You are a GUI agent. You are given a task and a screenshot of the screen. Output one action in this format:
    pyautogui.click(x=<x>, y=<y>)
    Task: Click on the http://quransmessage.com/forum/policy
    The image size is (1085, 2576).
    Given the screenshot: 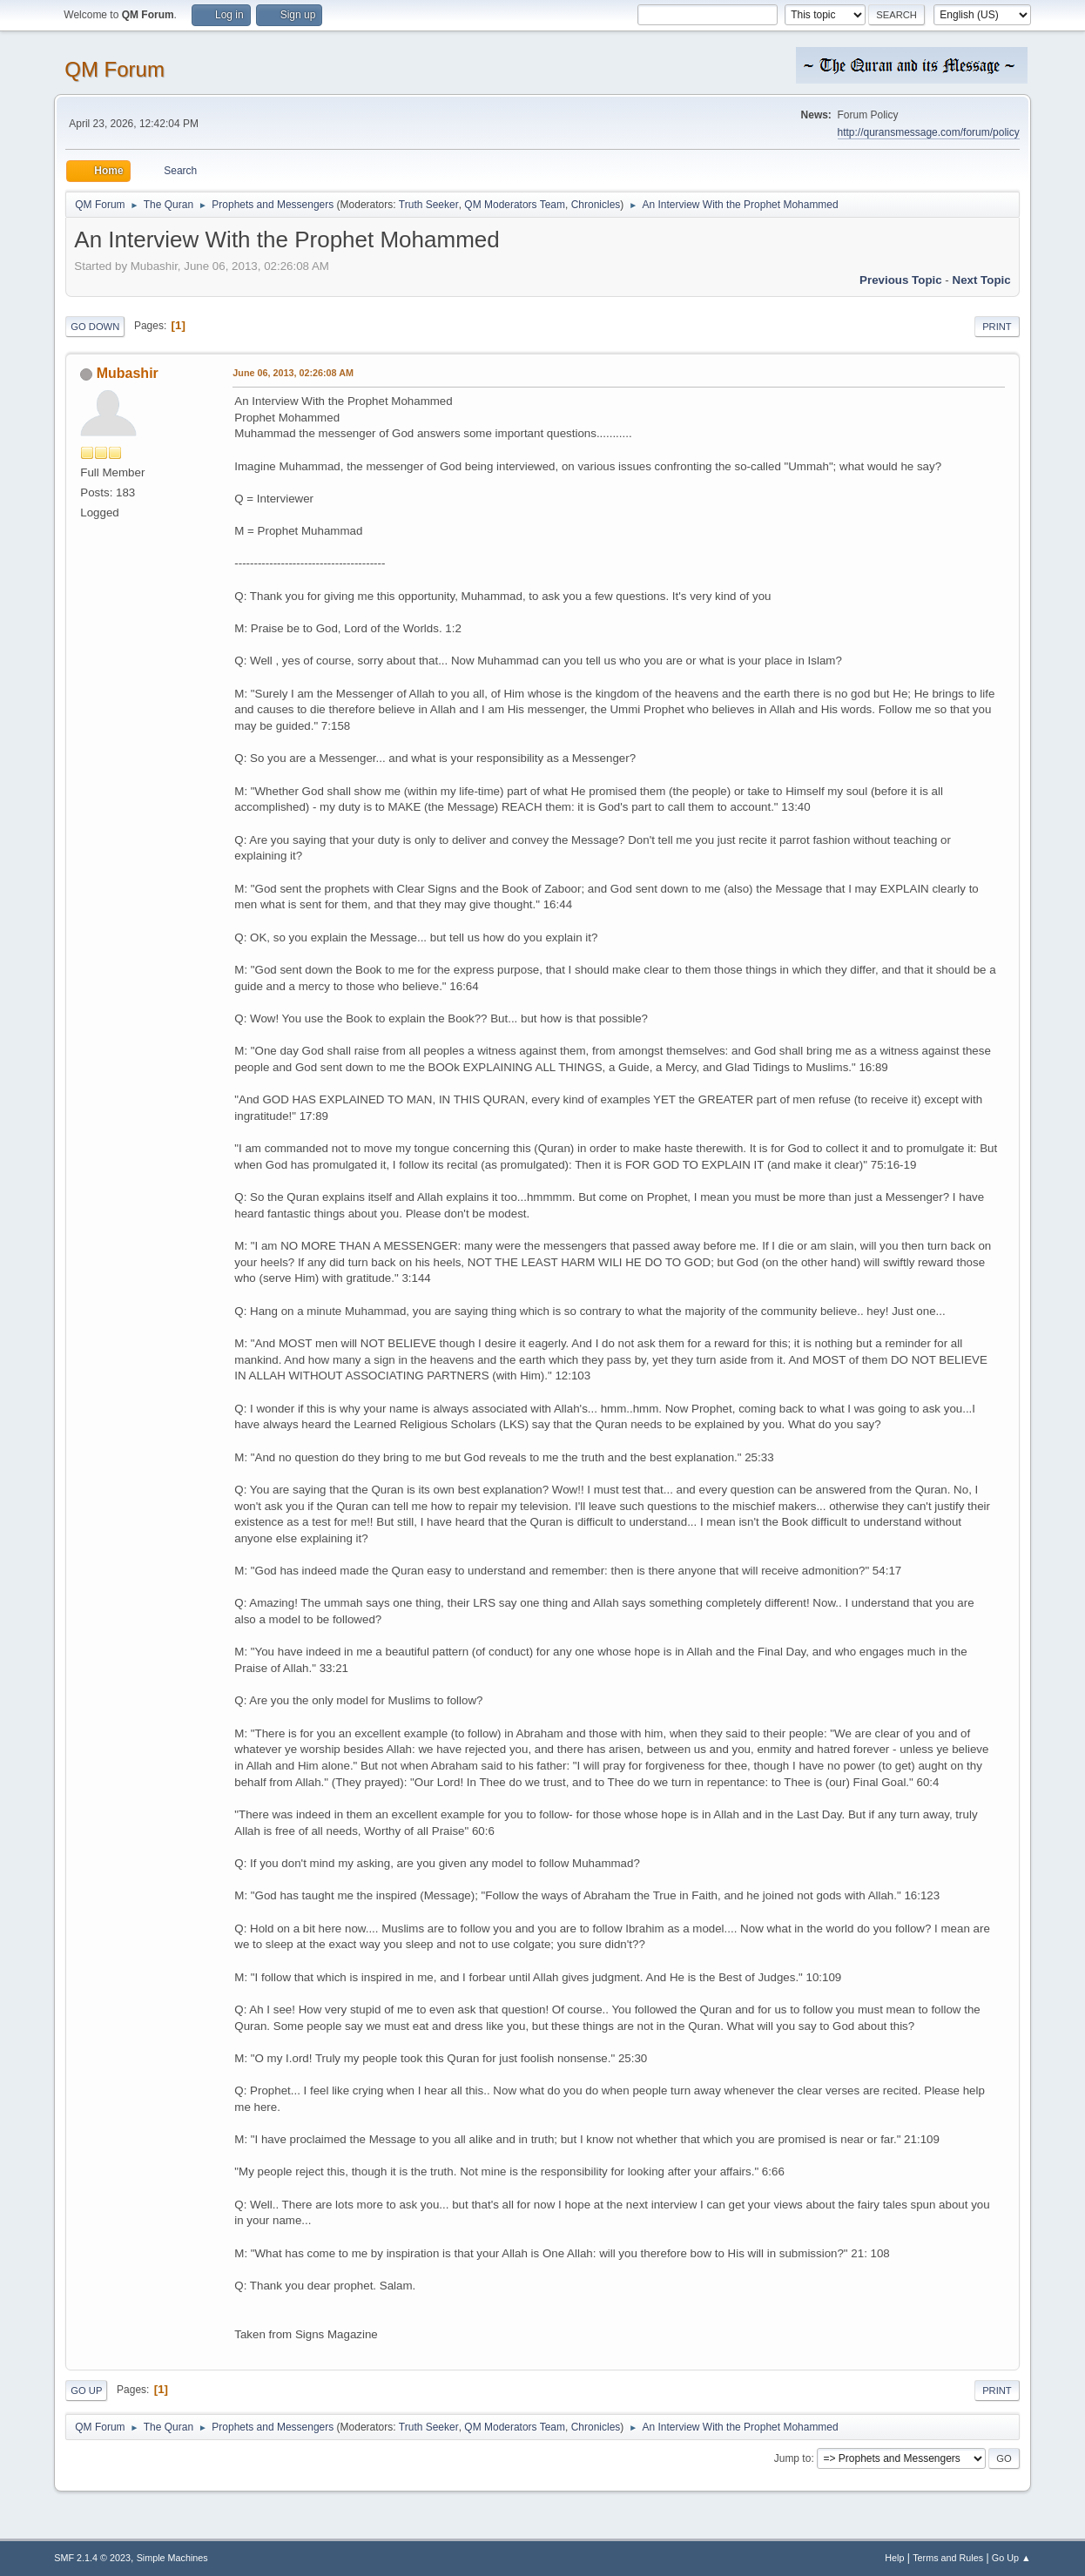 What is the action you would take?
    pyautogui.click(x=929, y=132)
    